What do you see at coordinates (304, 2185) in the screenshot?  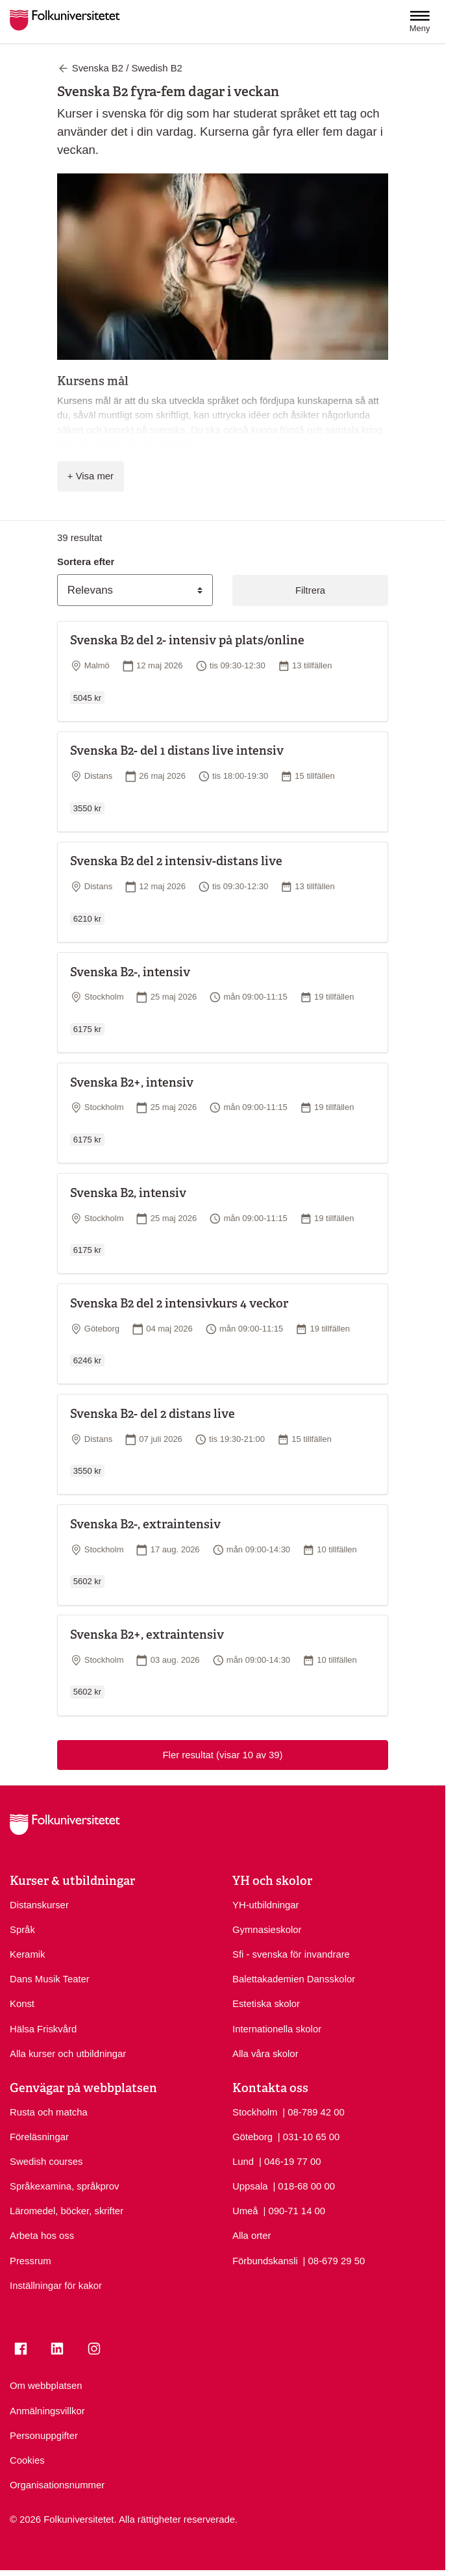 I see `| 018-68 00 00` at bounding box center [304, 2185].